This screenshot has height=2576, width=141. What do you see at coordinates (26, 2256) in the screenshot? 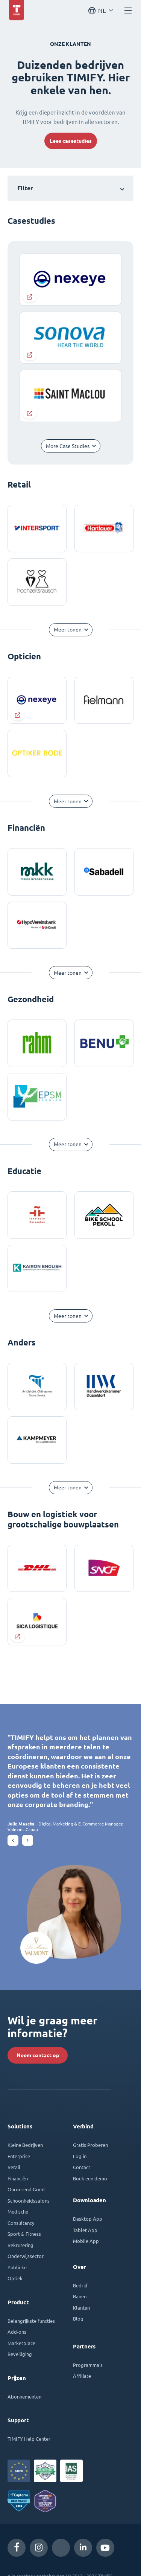
I see `Onderwijssector` at bounding box center [26, 2256].